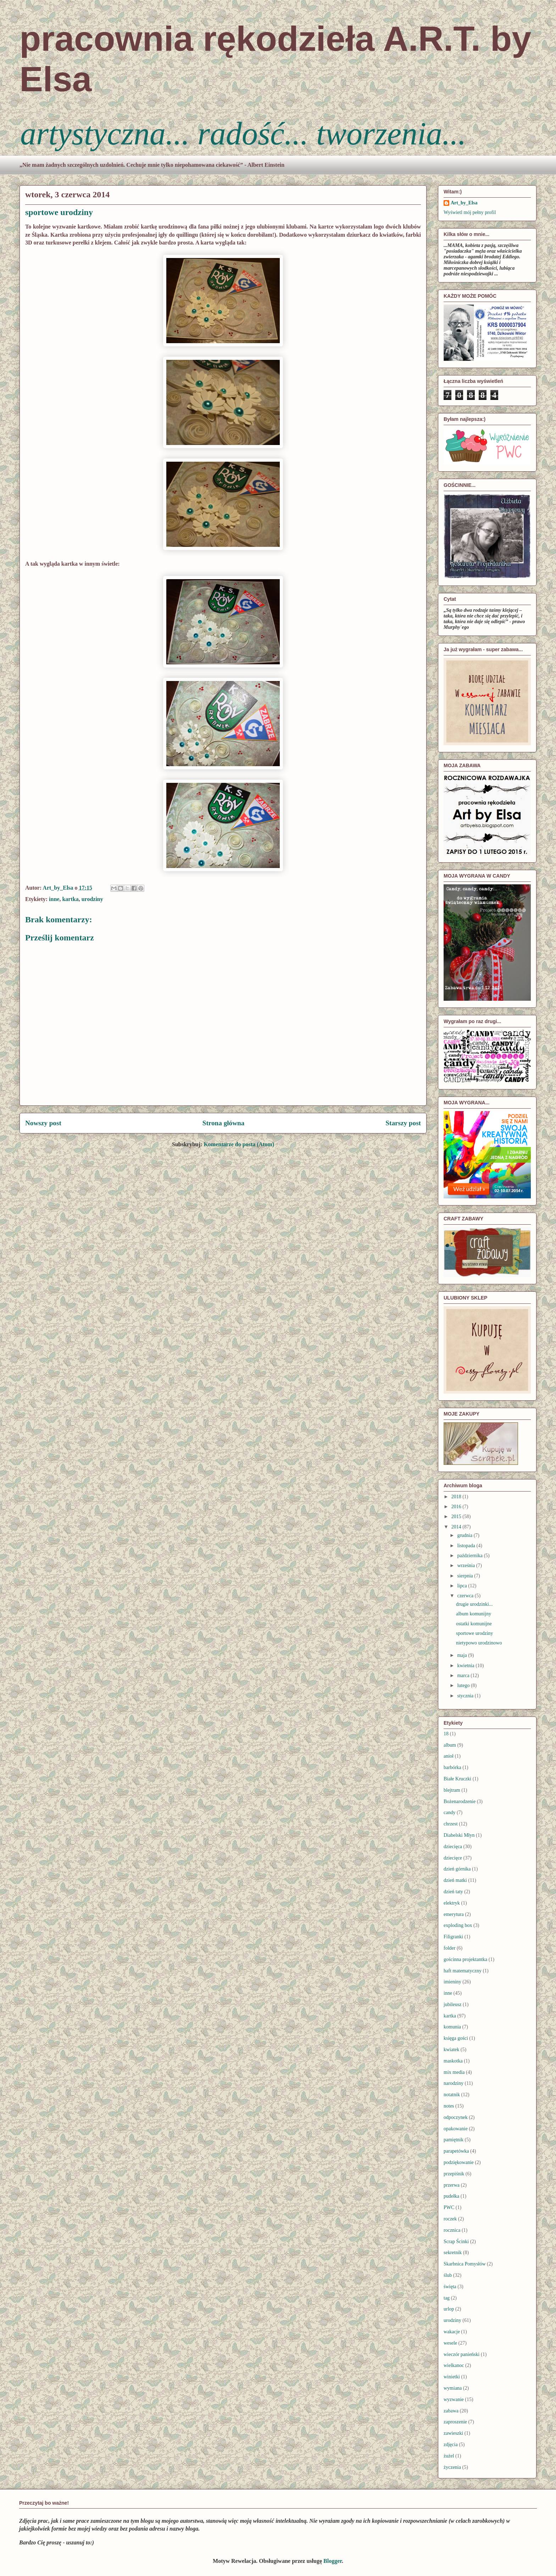  I want to click on lipca, so click(462, 1585).